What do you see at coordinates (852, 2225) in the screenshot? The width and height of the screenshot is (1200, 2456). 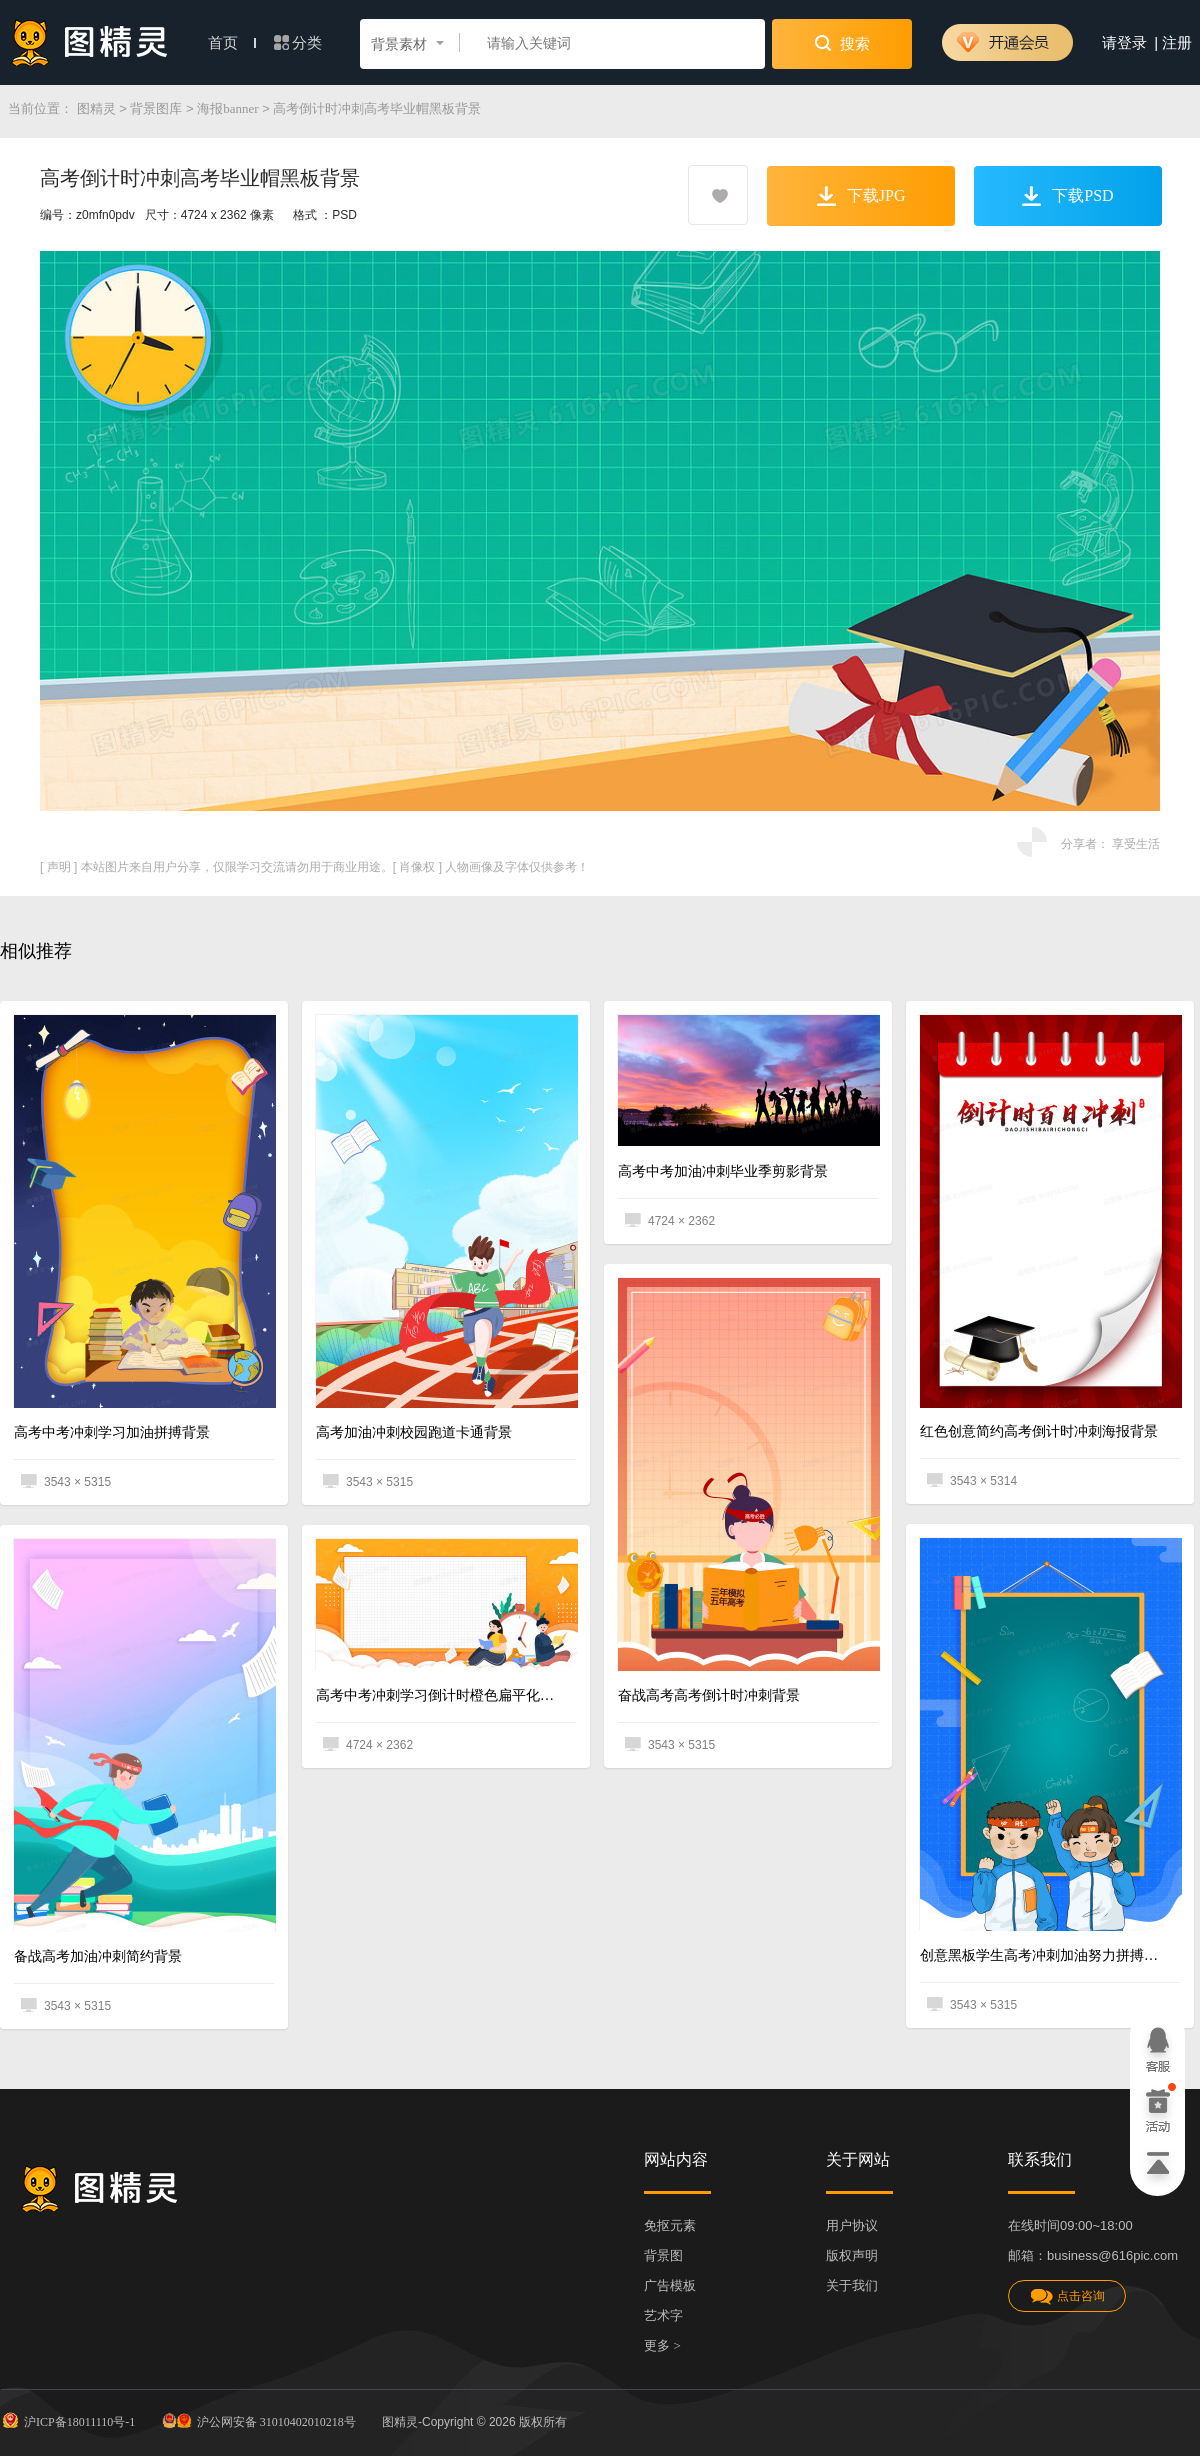 I see `用户协议` at bounding box center [852, 2225].